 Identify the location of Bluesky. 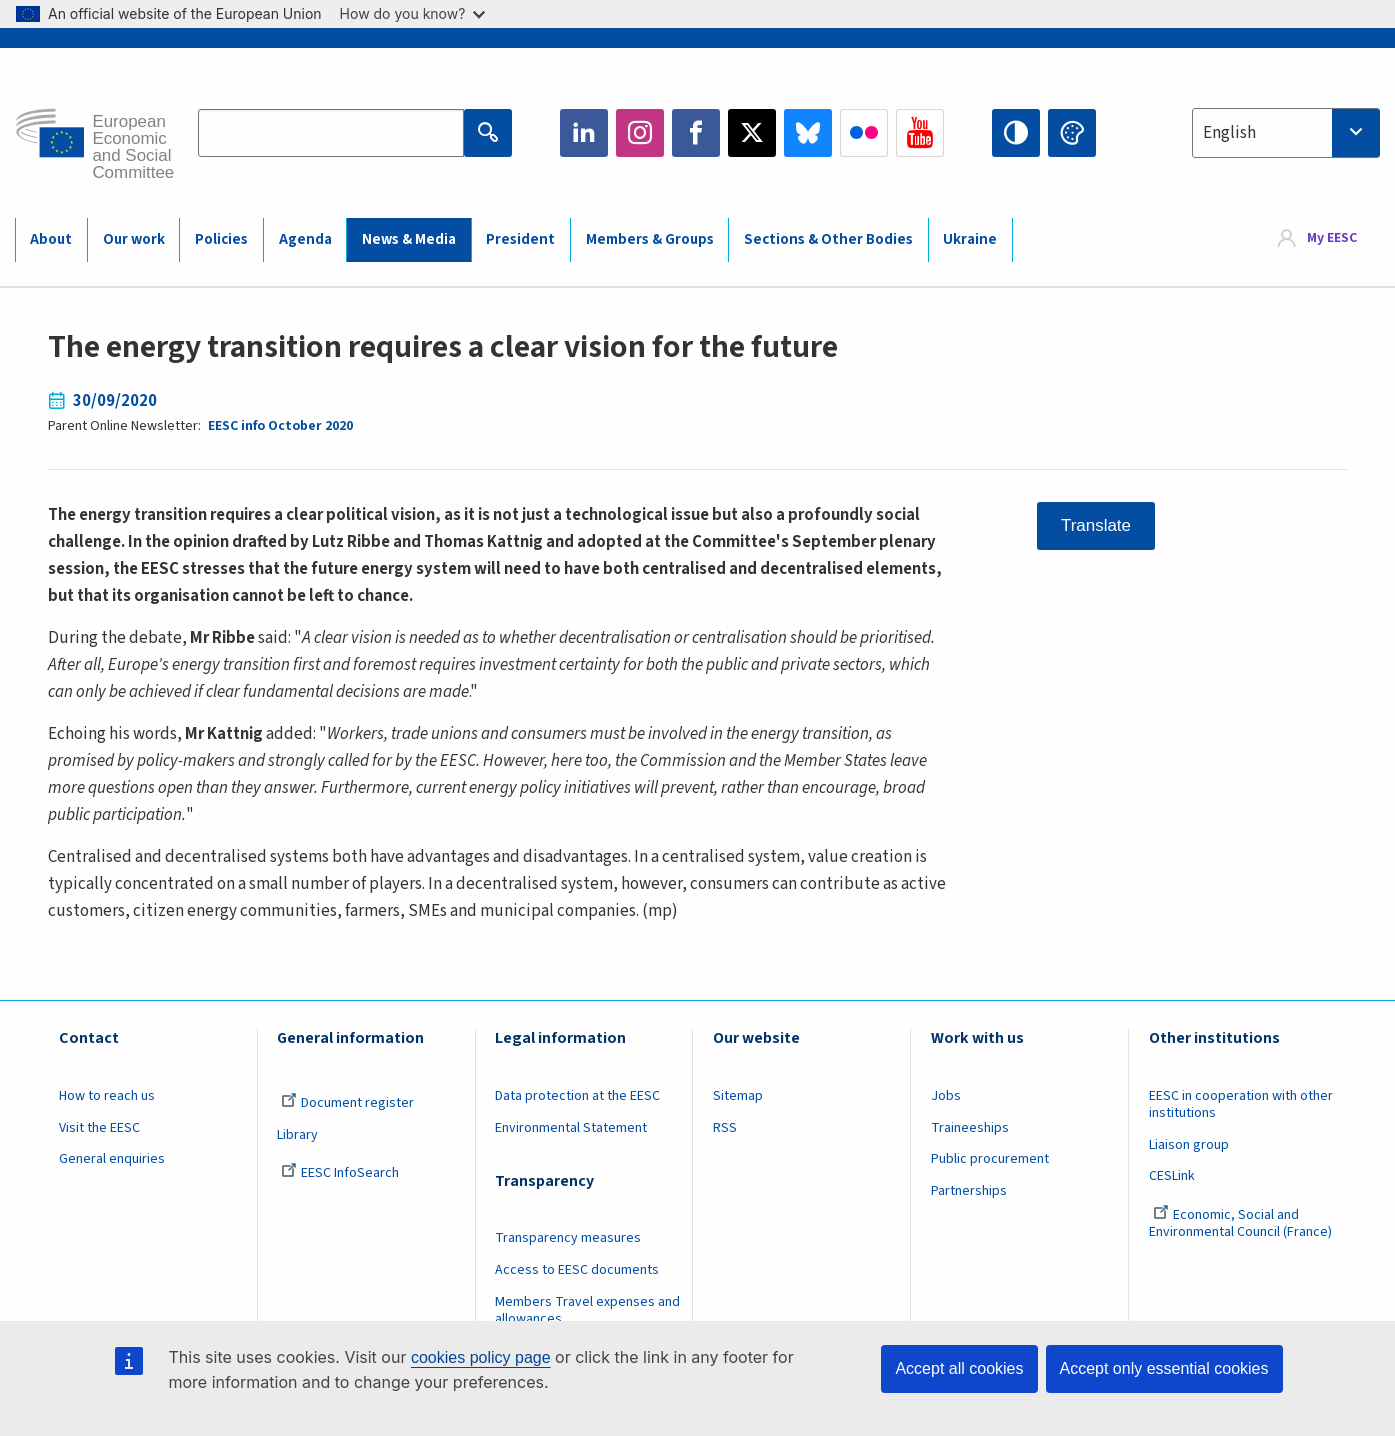
(808, 133).